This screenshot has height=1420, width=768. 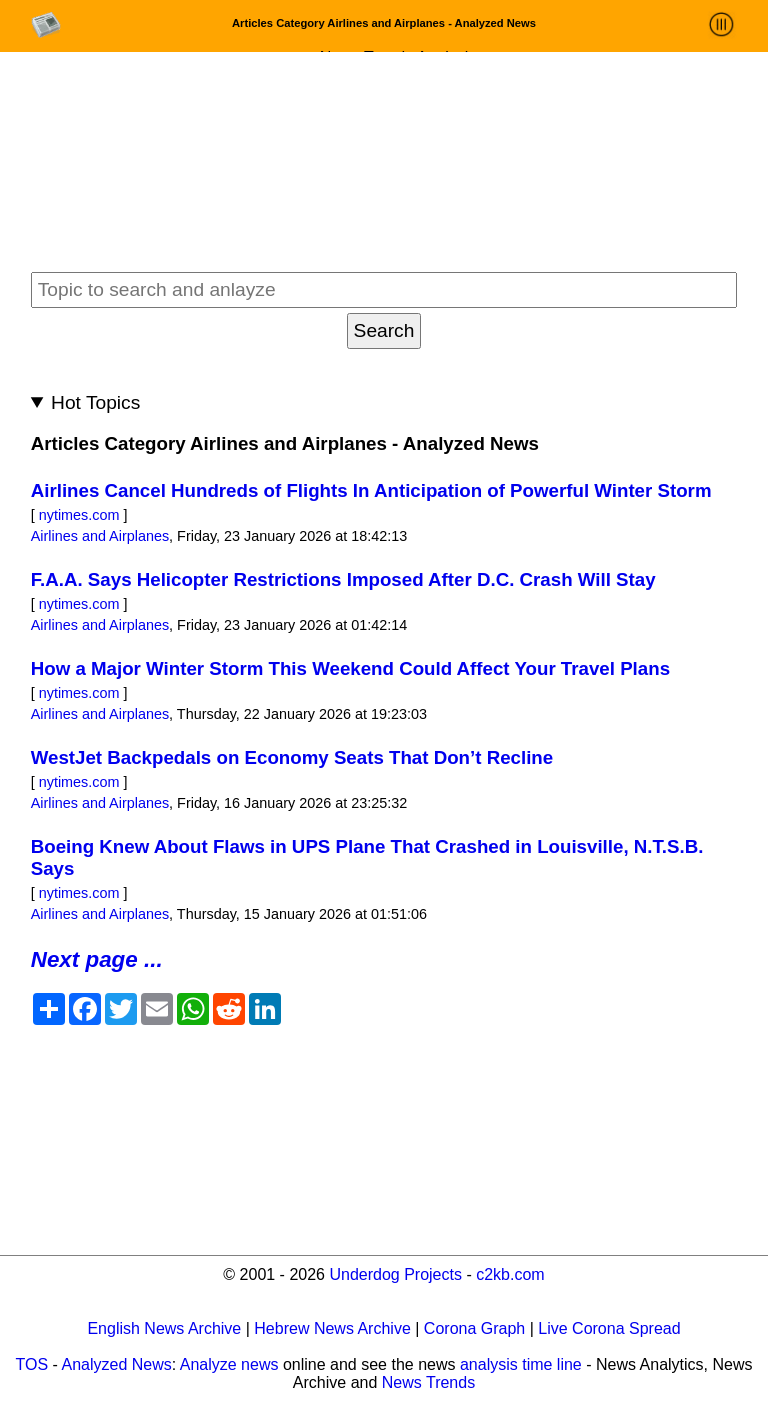 What do you see at coordinates (95, 402) in the screenshot?
I see `Hot Topics` at bounding box center [95, 402].